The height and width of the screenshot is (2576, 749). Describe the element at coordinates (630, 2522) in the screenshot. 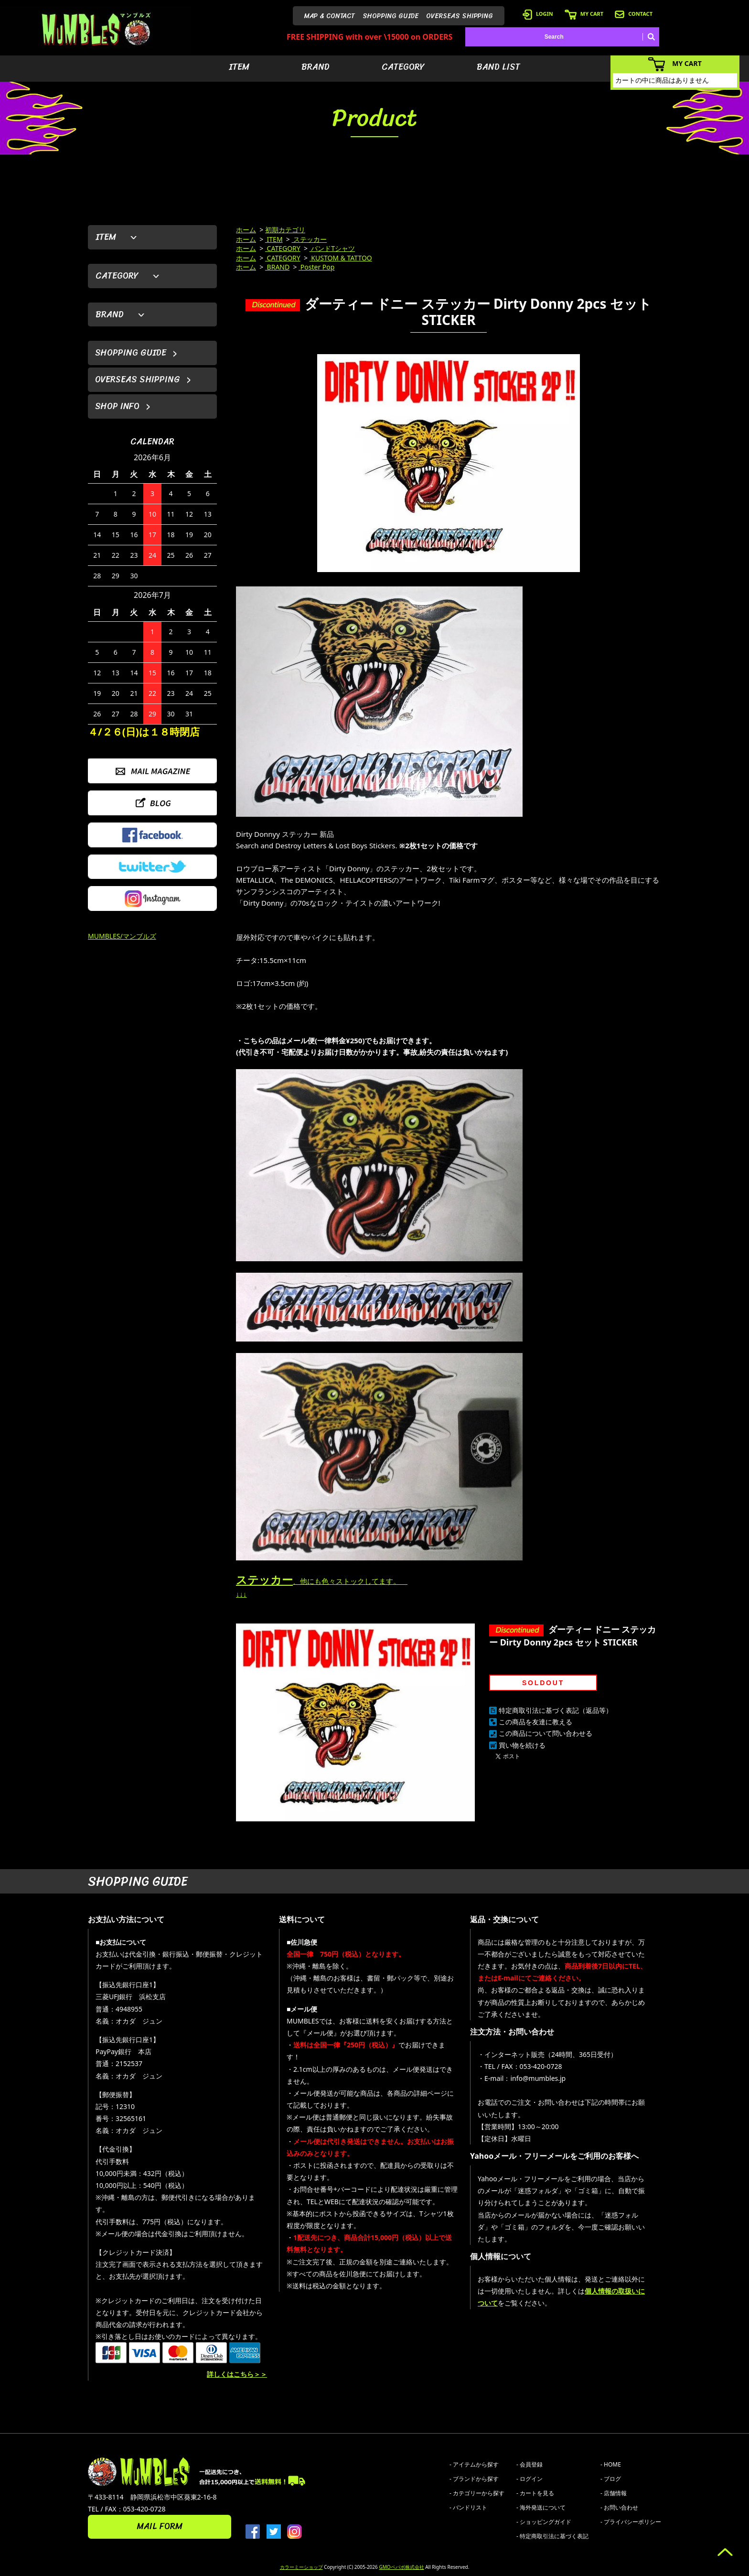

I see `- プライバシーポリシー` at that location.